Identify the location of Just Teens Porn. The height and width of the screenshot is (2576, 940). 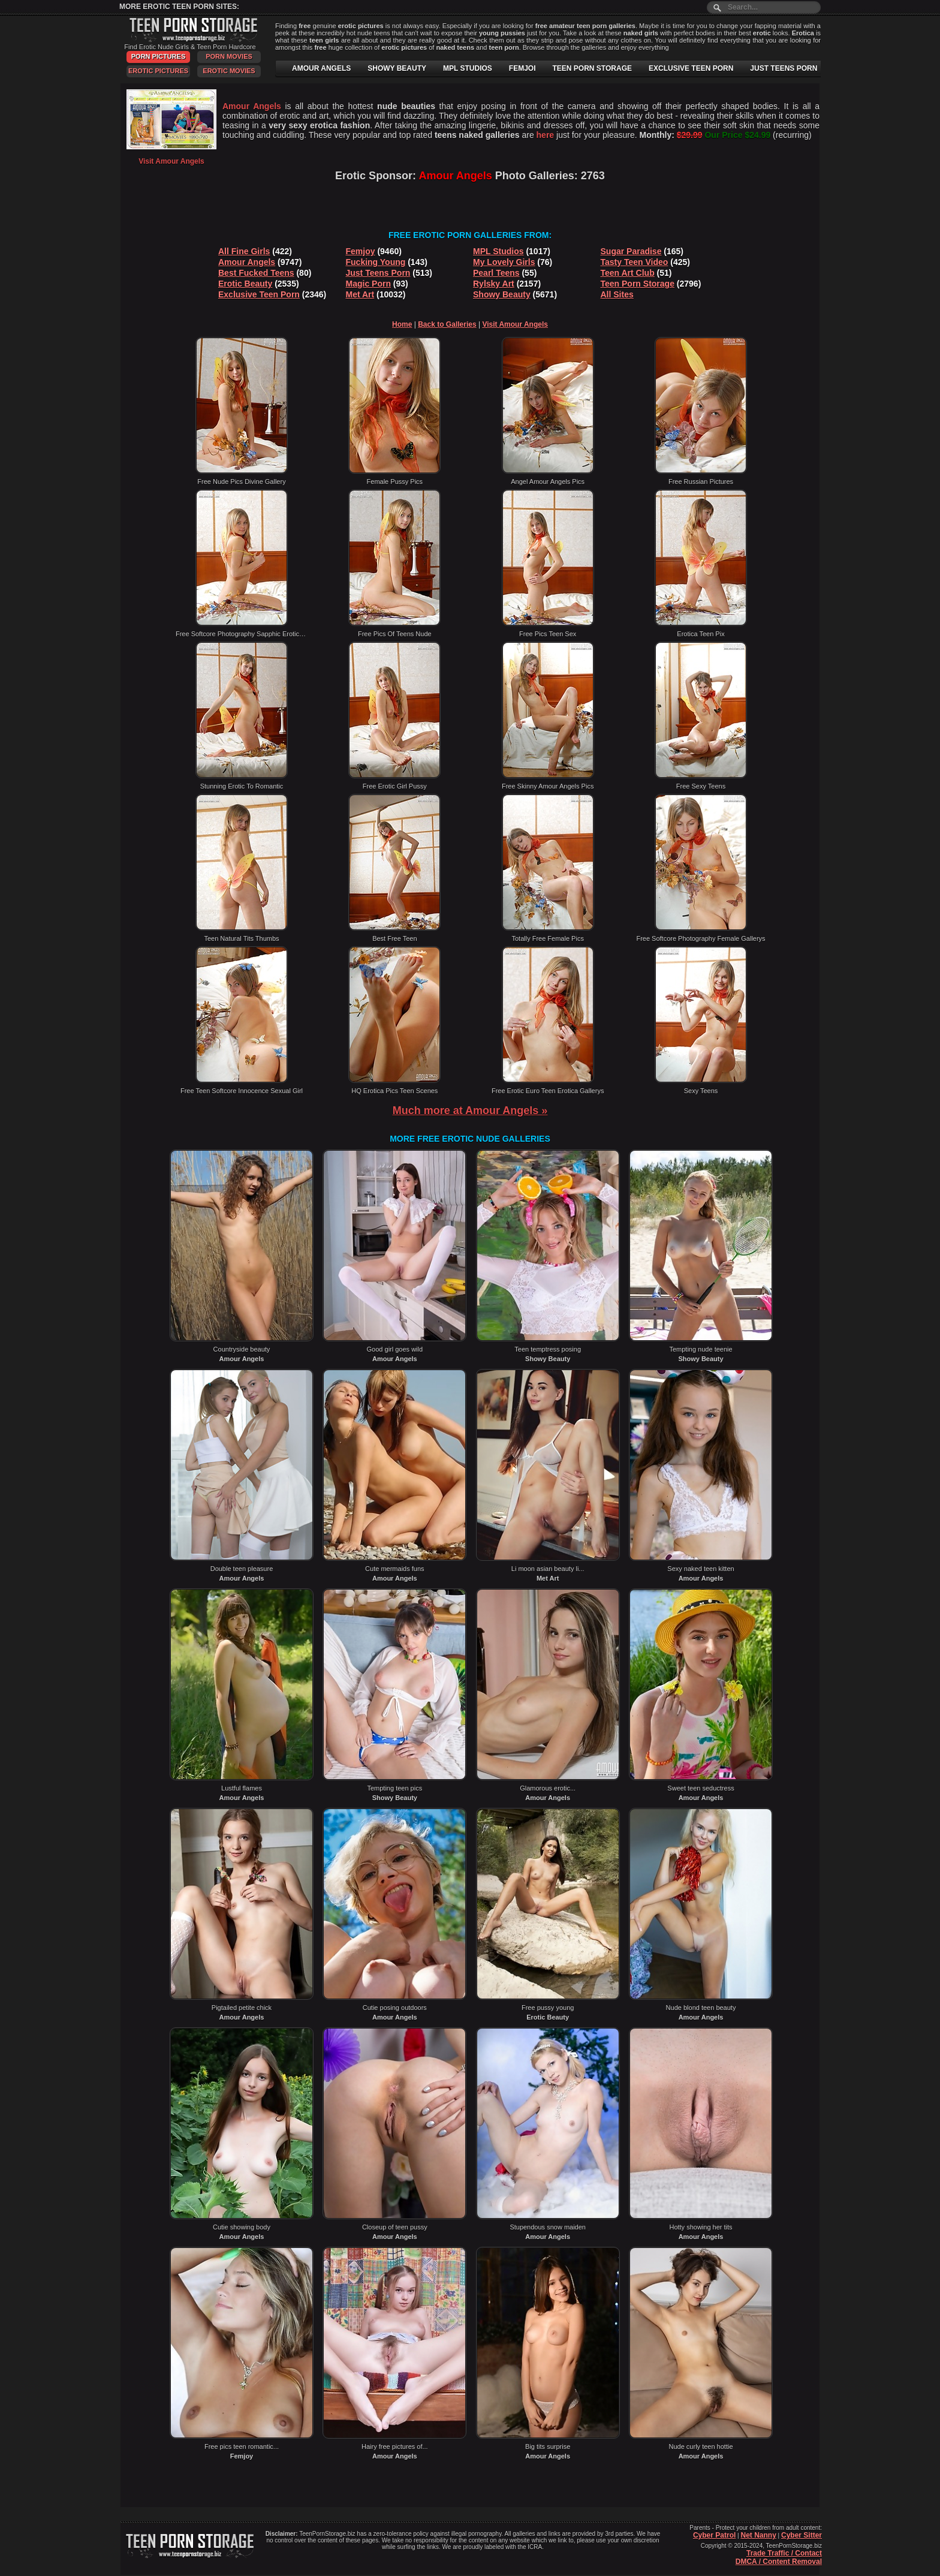
(378, 273).